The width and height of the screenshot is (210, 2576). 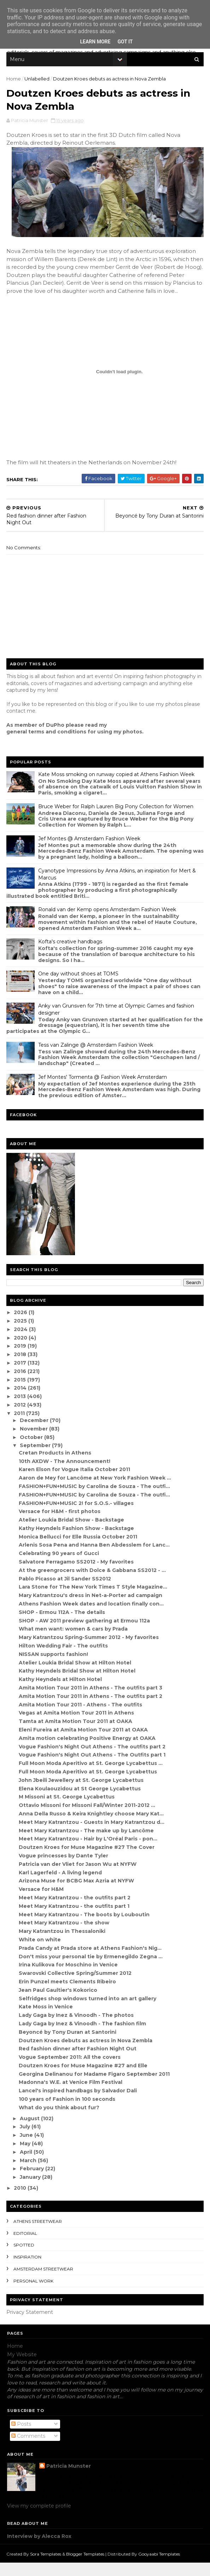 What do you see at coordinates (39, 2519) in the screenshot?
I see `View my complete profile` at bounding box center [39, 2519].